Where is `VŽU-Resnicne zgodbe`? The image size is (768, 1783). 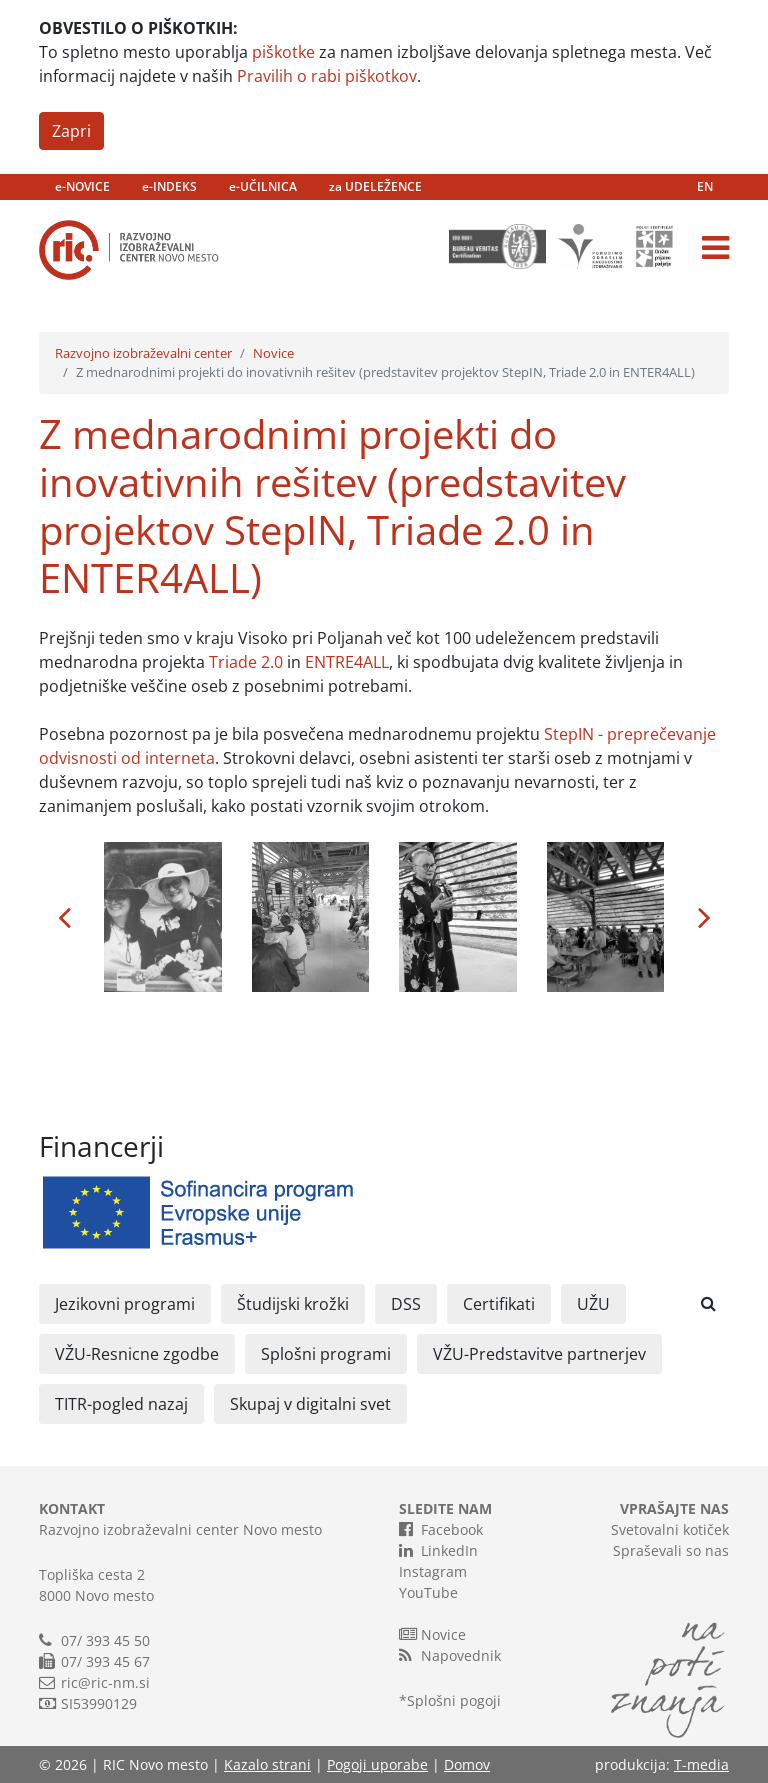 VŽU-Resnicne zgodbe is located at coordinates (137, 1354).